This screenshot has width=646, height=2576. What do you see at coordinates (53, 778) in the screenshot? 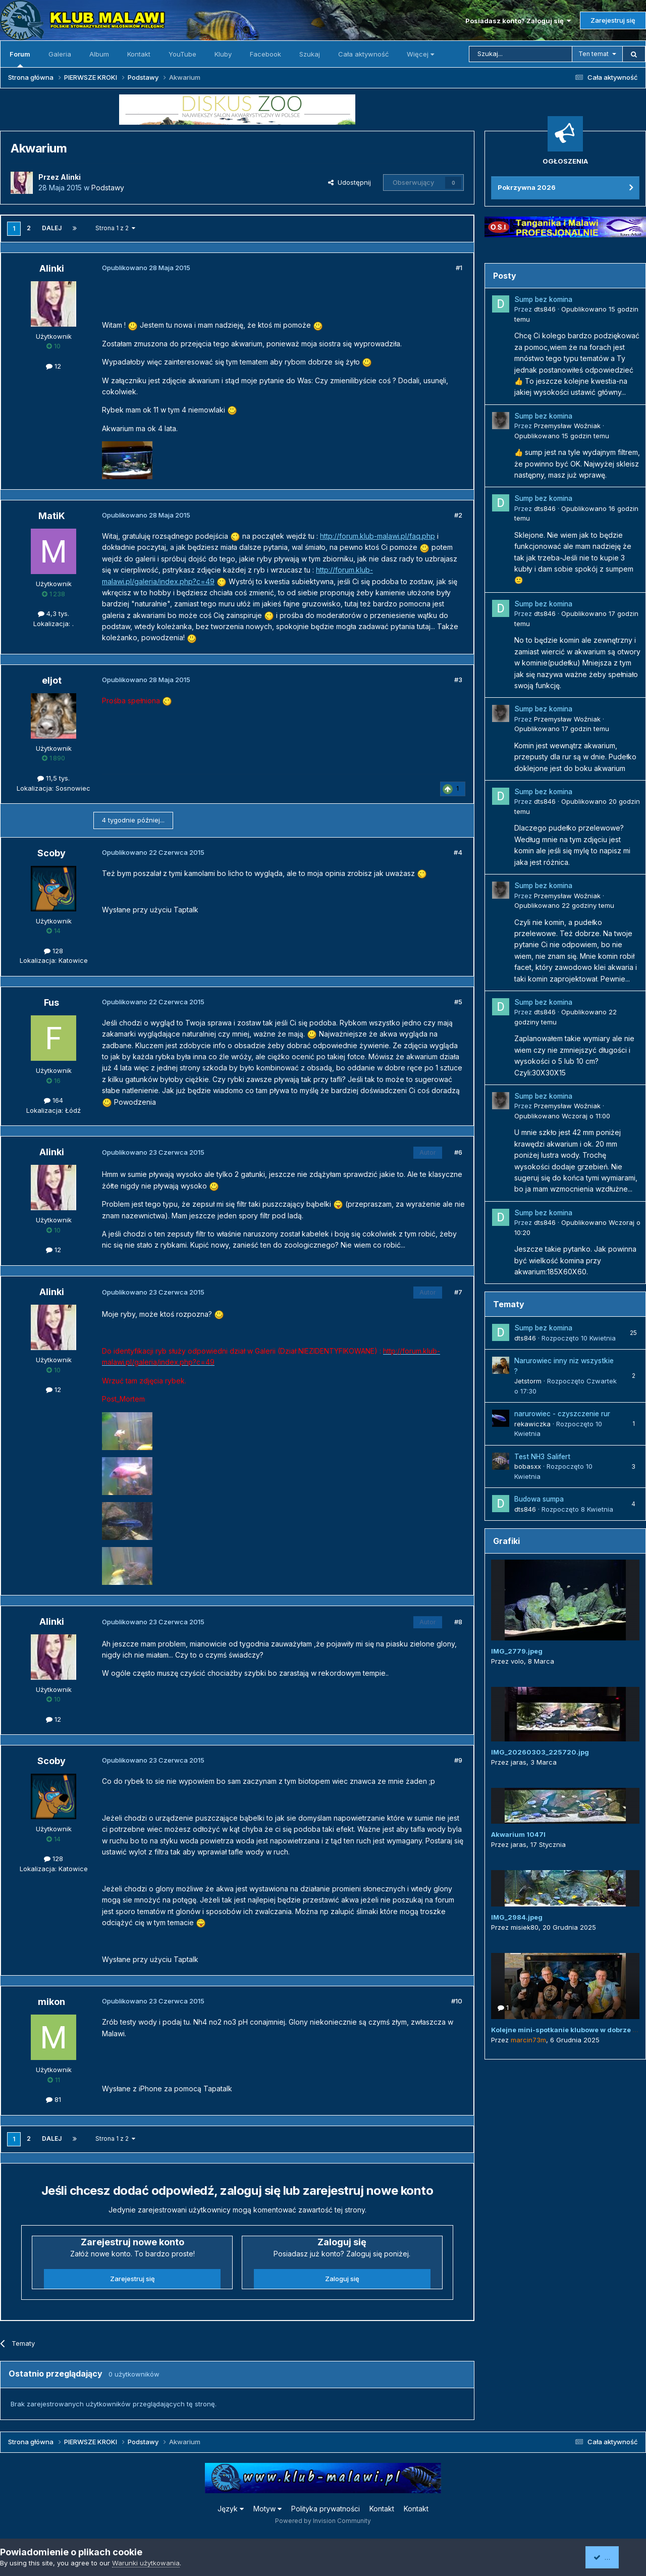
I see `11,5 tys.` at bounding box center [53, 778].